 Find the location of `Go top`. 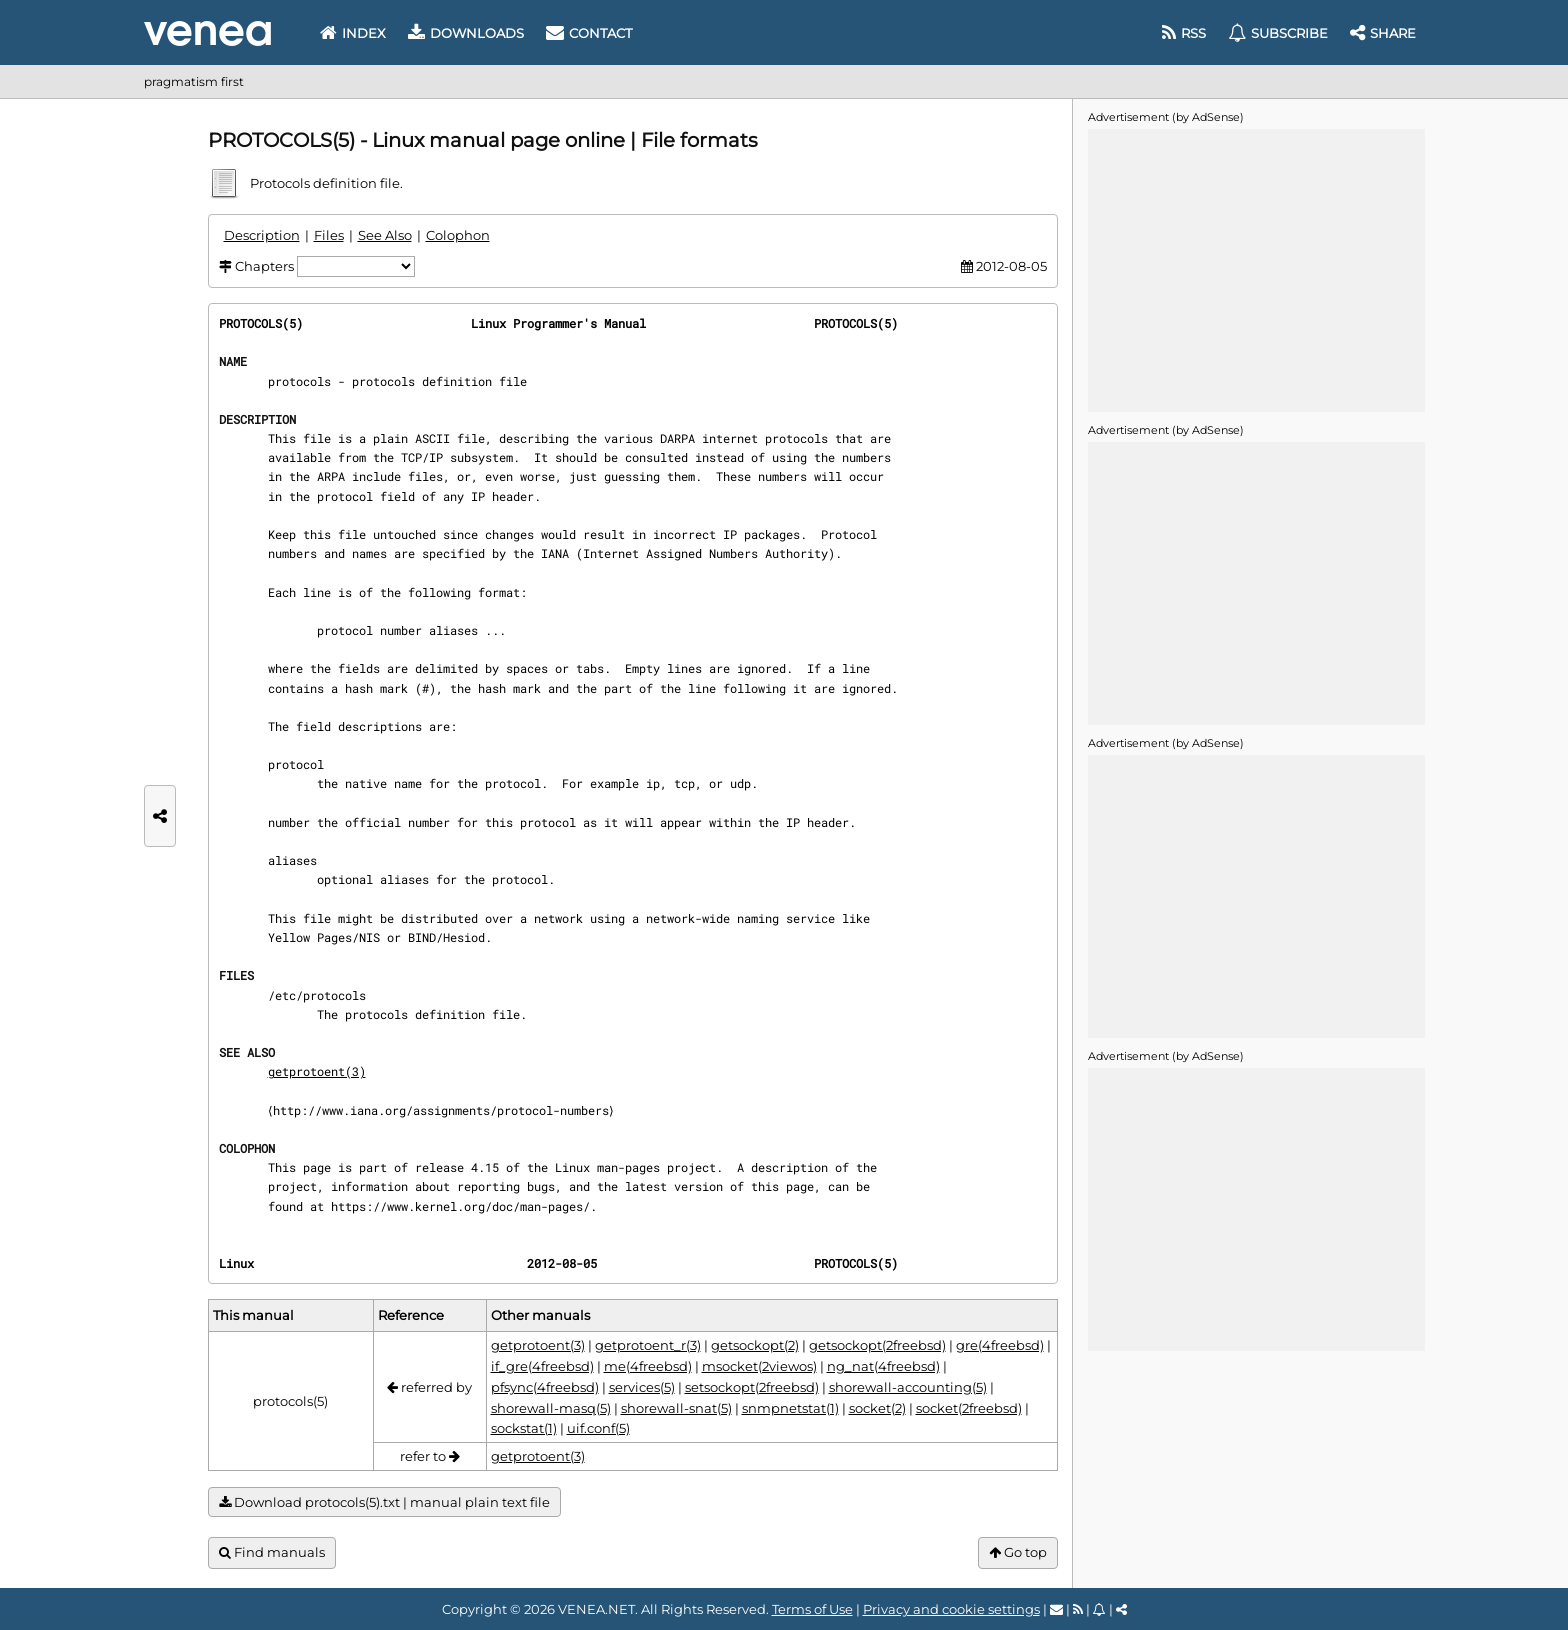

Go top is located at coordinates (1018, 1552).